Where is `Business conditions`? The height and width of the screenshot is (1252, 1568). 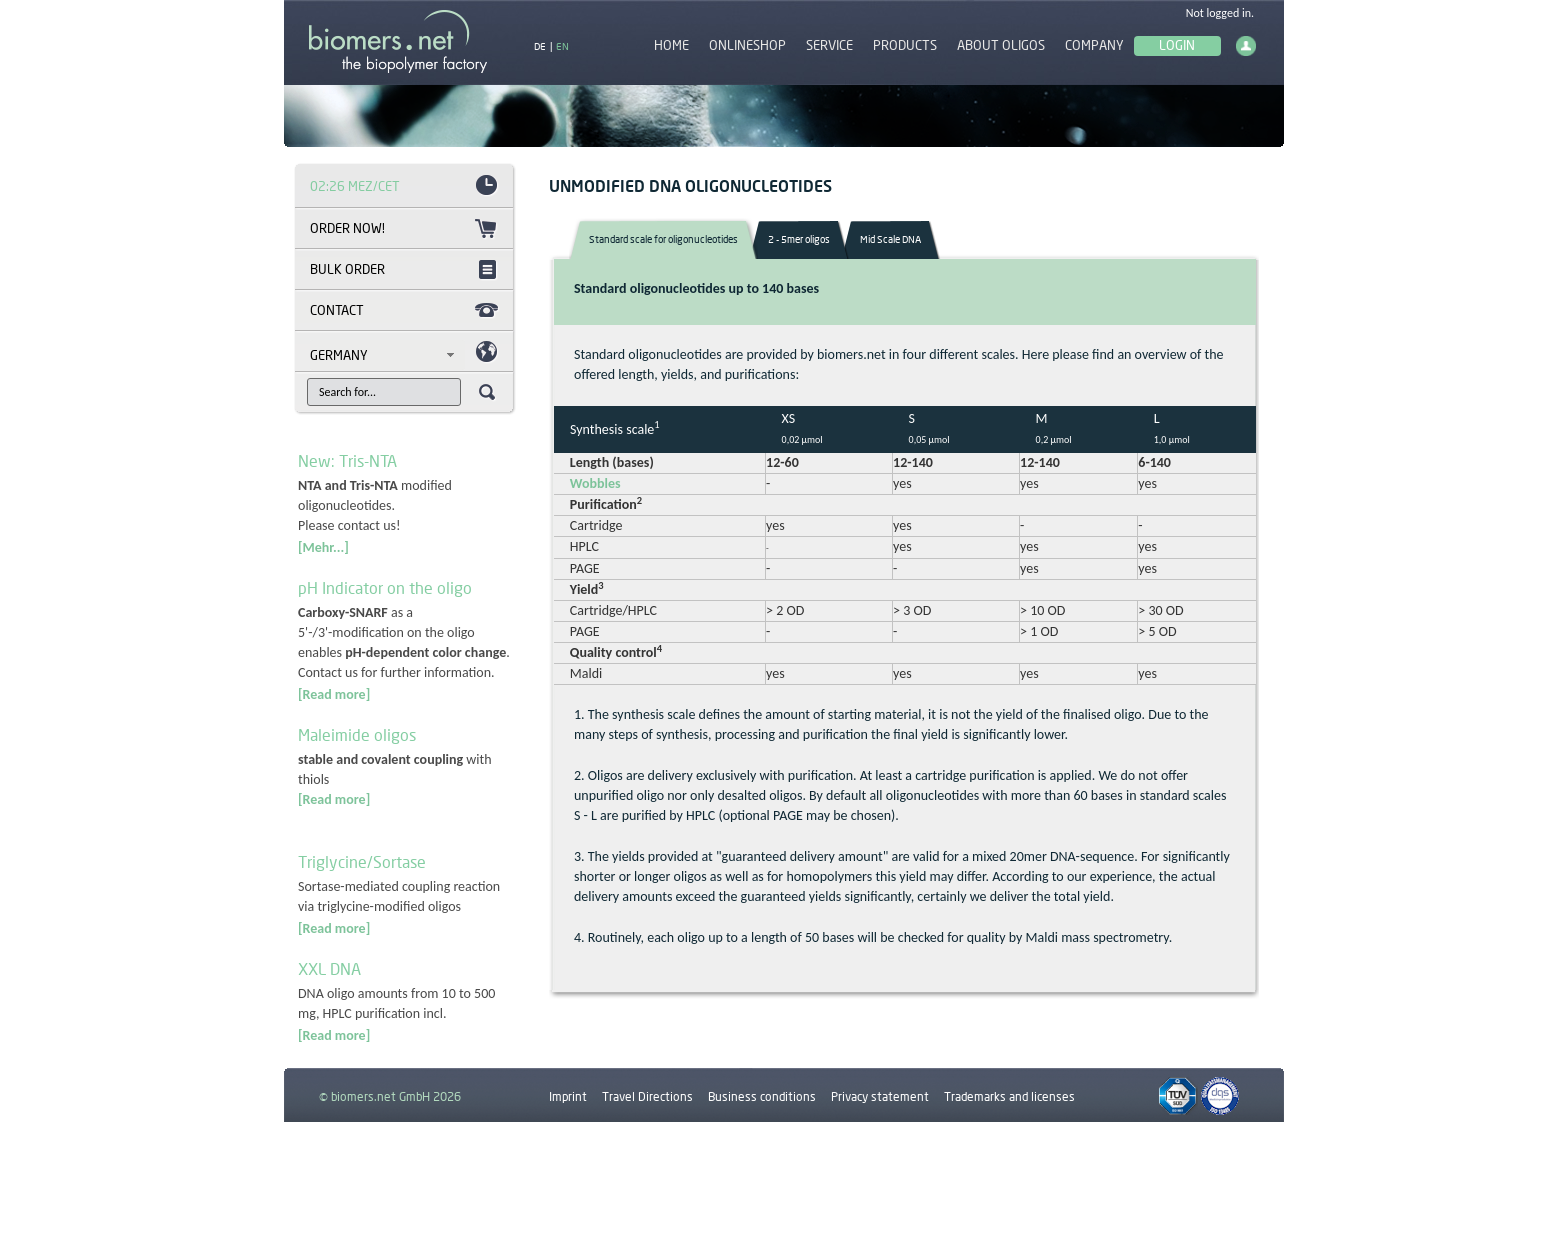
Business conditions is located at coordinates (762, 1096).